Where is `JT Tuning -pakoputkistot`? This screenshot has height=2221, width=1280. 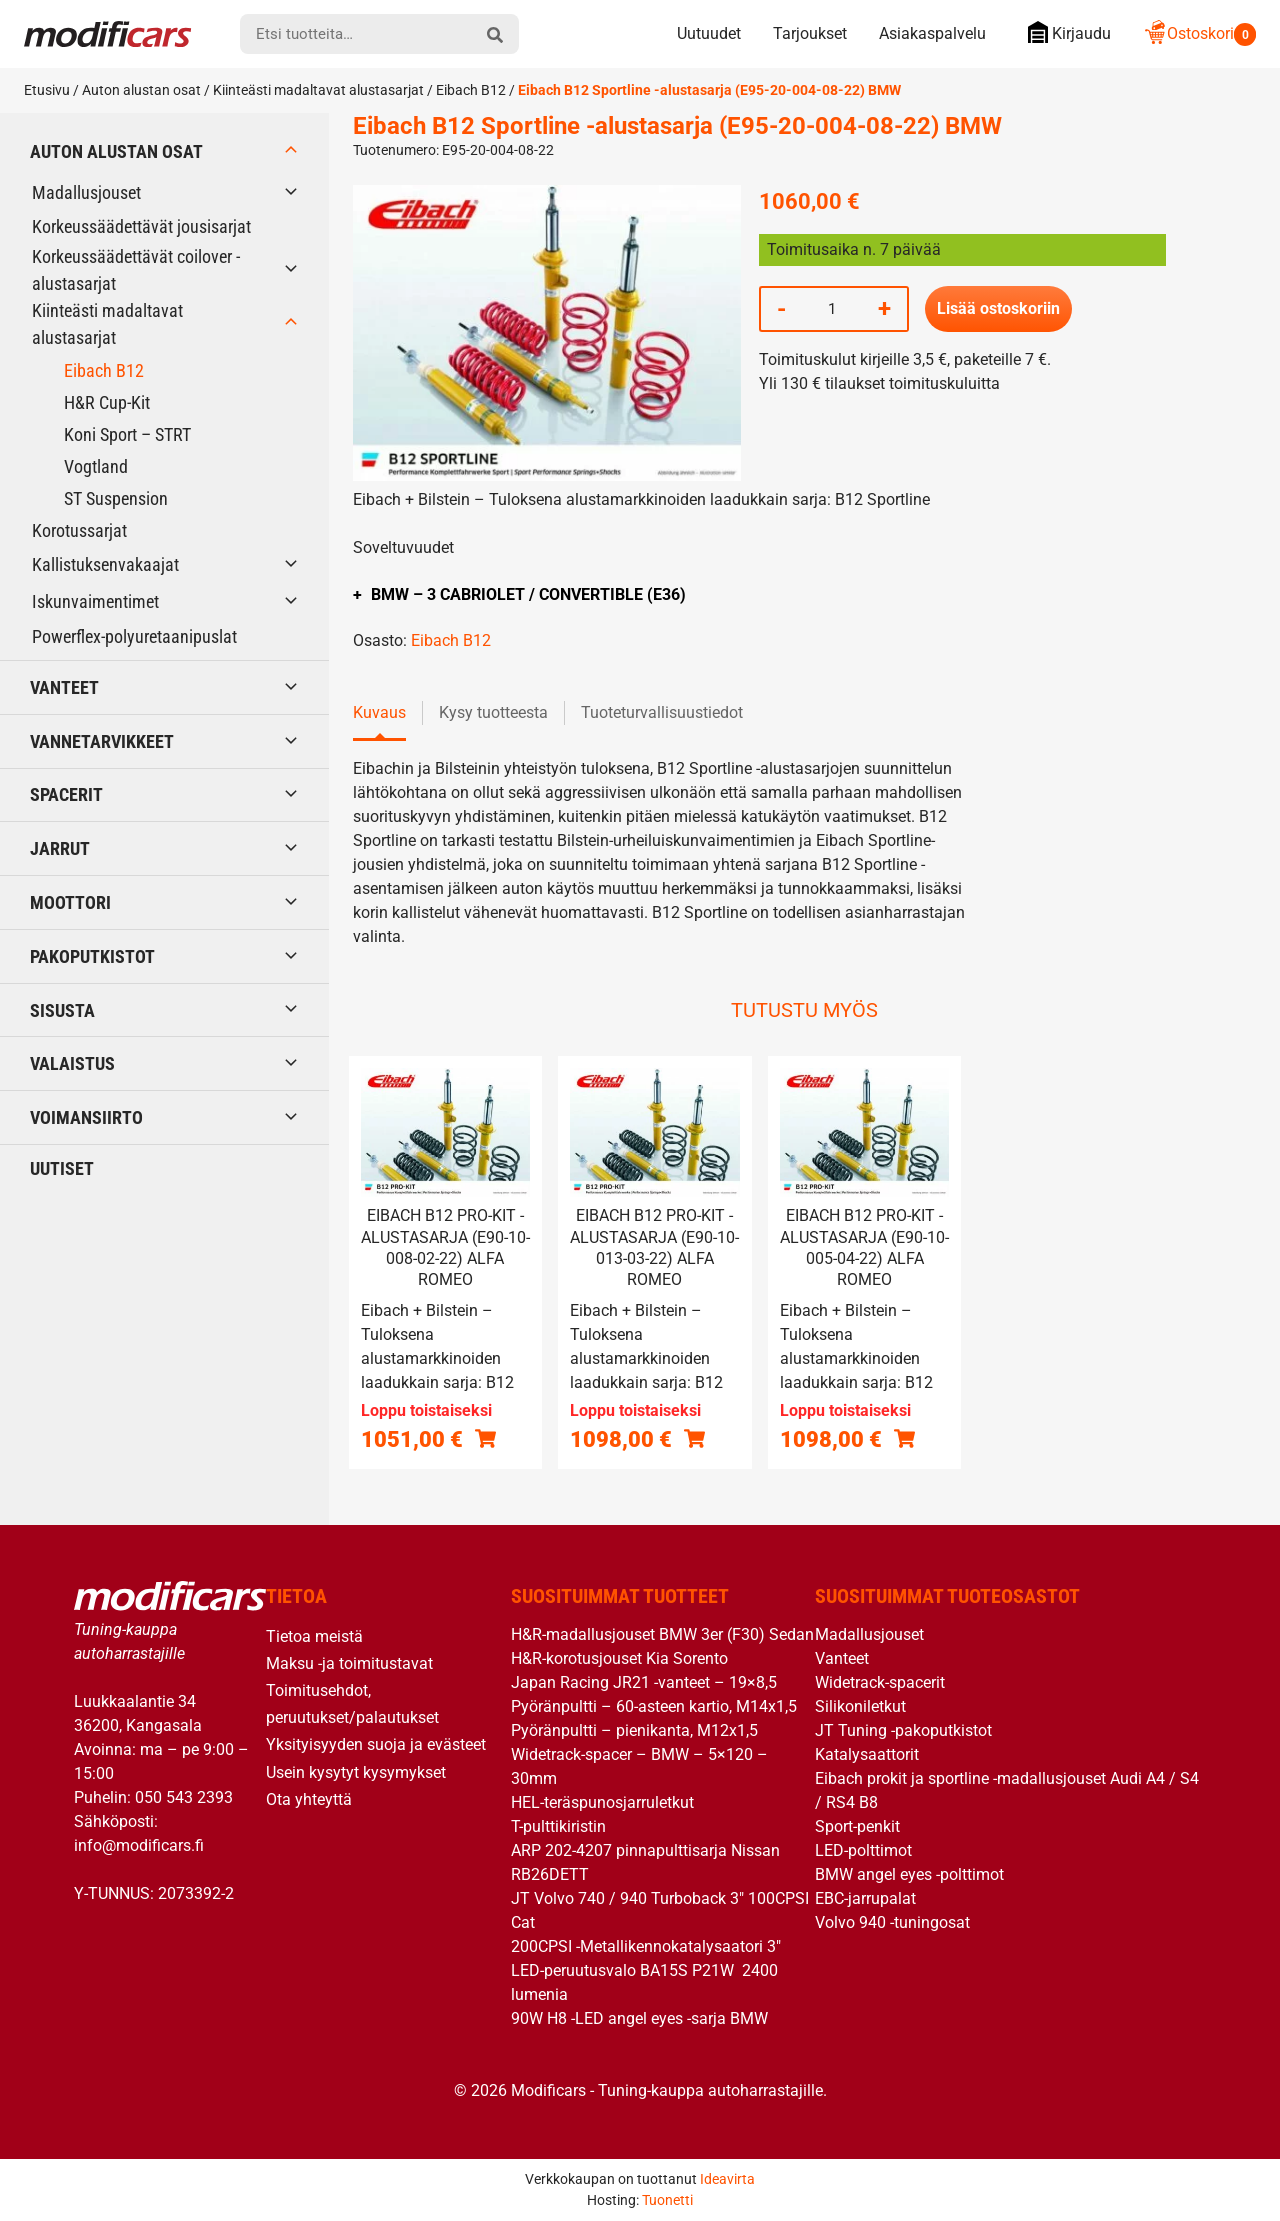 JT Tuning -pakoputkistot is located at coordinates (903, 1730).